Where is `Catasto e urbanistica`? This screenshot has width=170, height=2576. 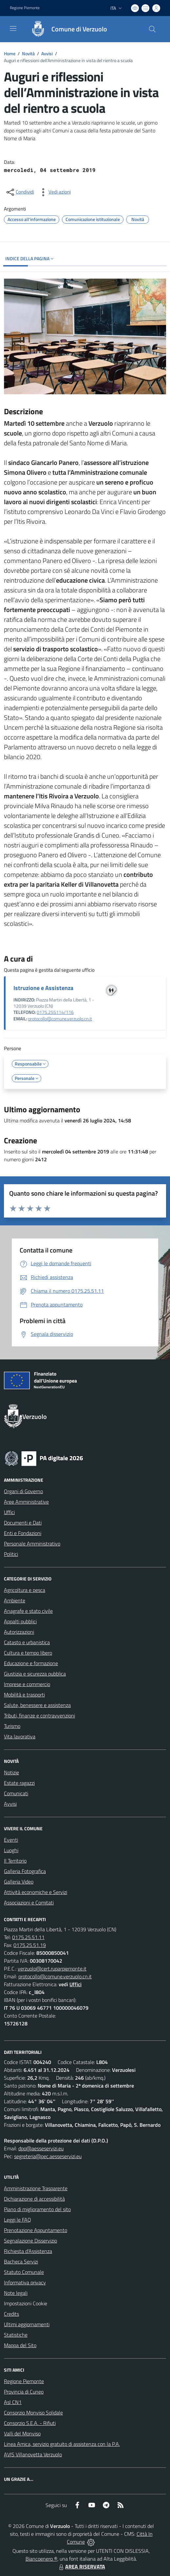 Catasto e urbanistica is located at coordinates (27, 1642).